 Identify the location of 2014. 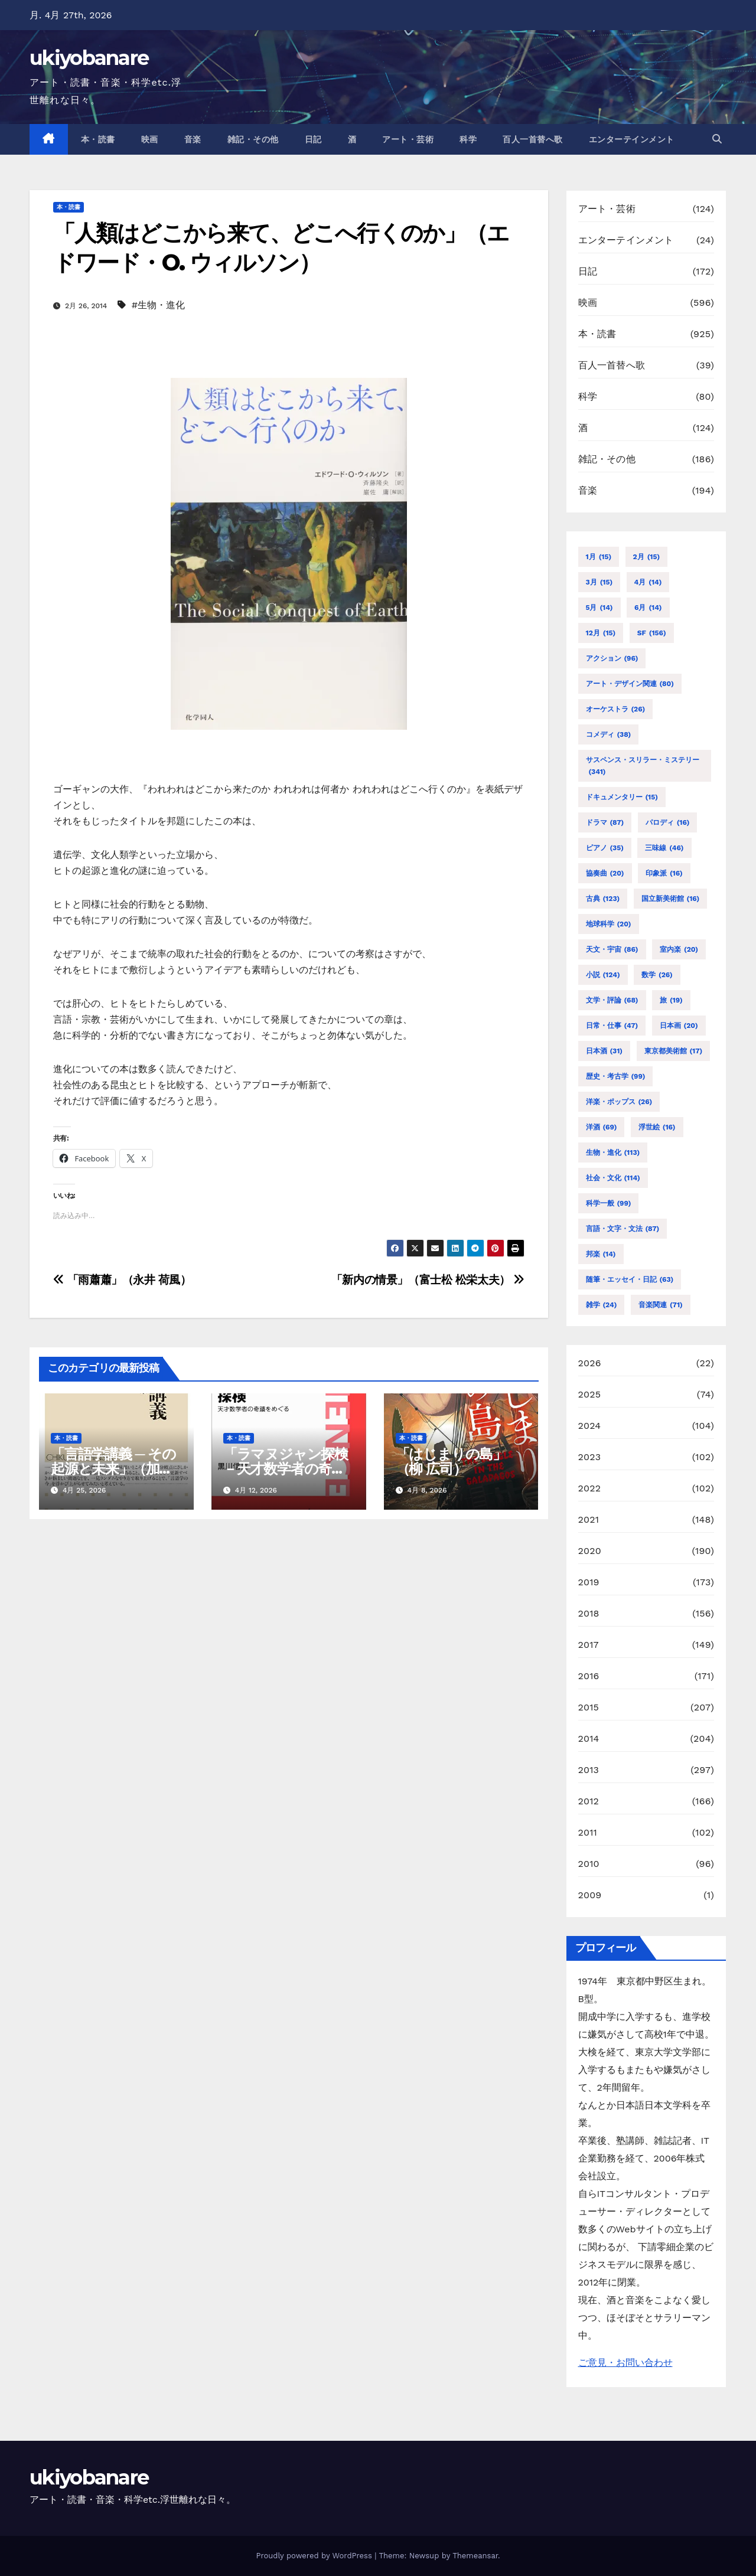
(588, 1738).